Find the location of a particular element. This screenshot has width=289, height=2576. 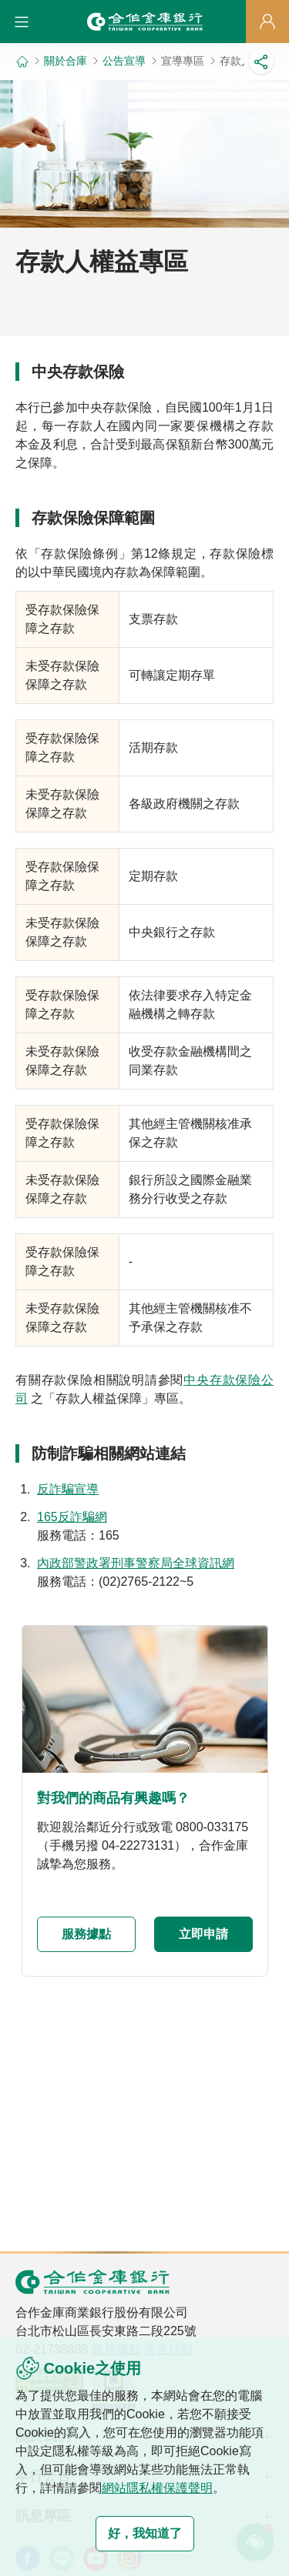

關於合庫 is located at coordinates (65, 61).